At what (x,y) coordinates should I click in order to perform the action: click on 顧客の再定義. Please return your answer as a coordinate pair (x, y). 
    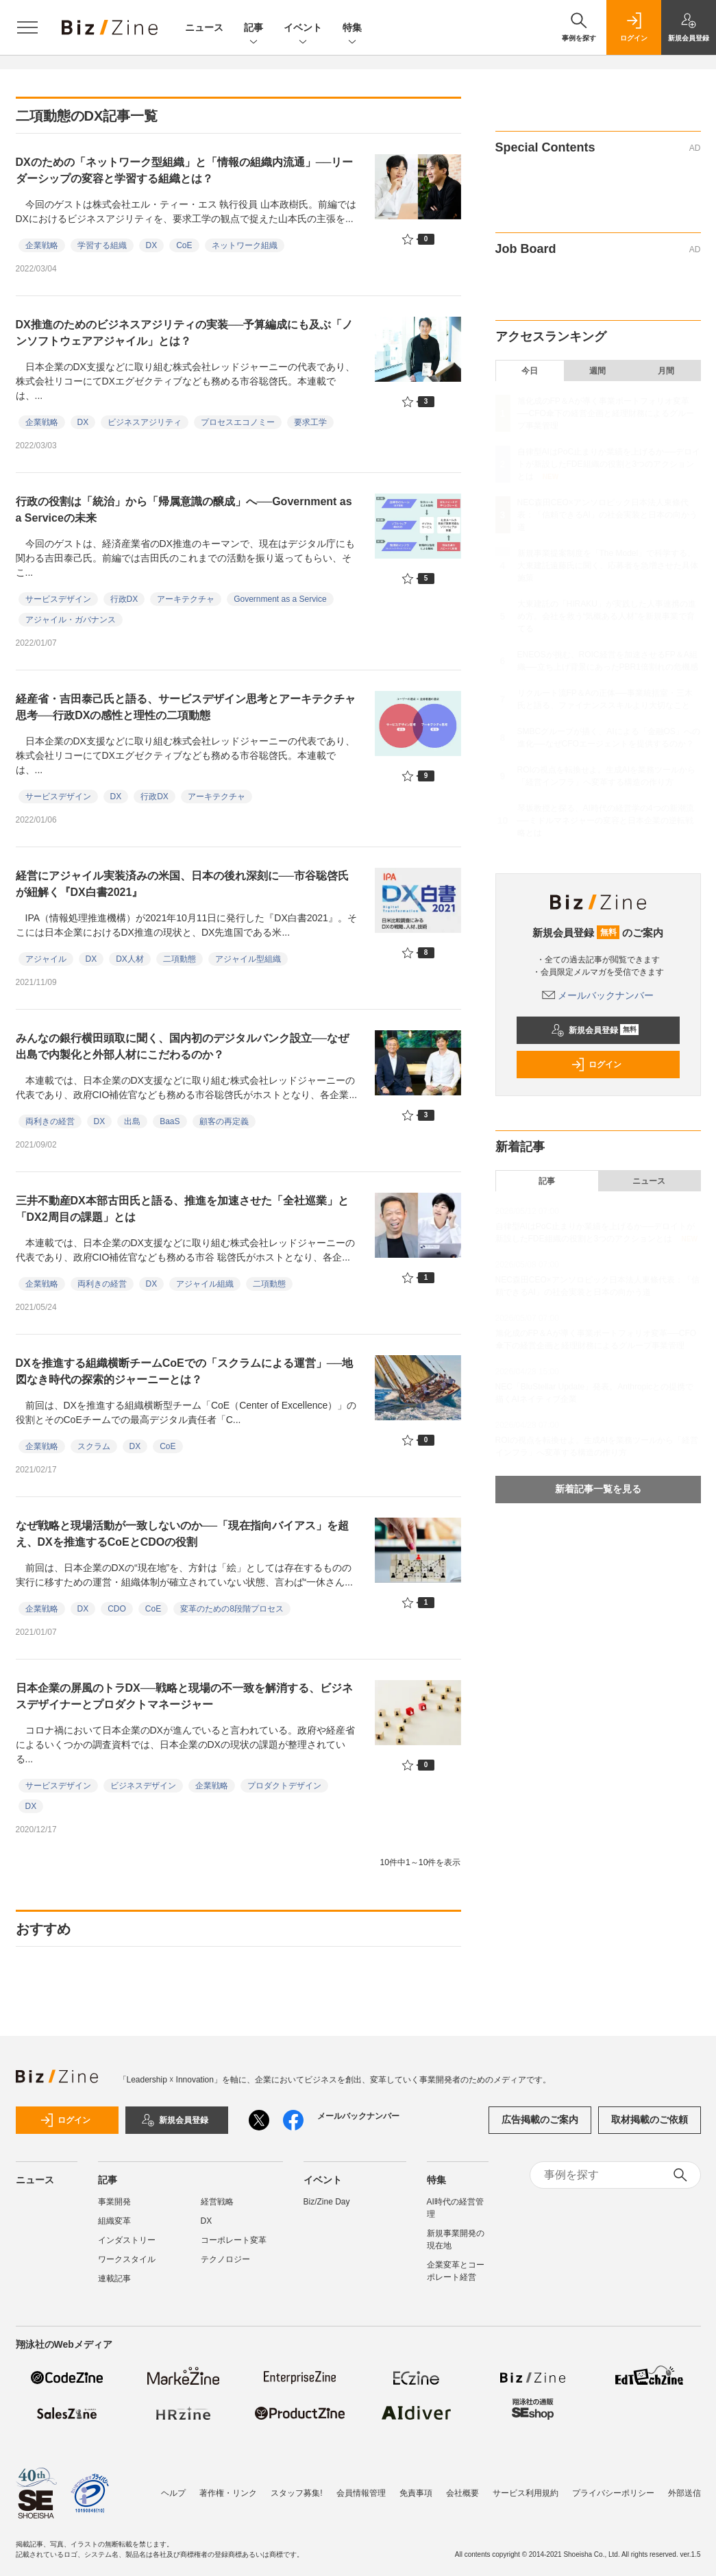
    Looking at the image, I should click on (224, 1121).